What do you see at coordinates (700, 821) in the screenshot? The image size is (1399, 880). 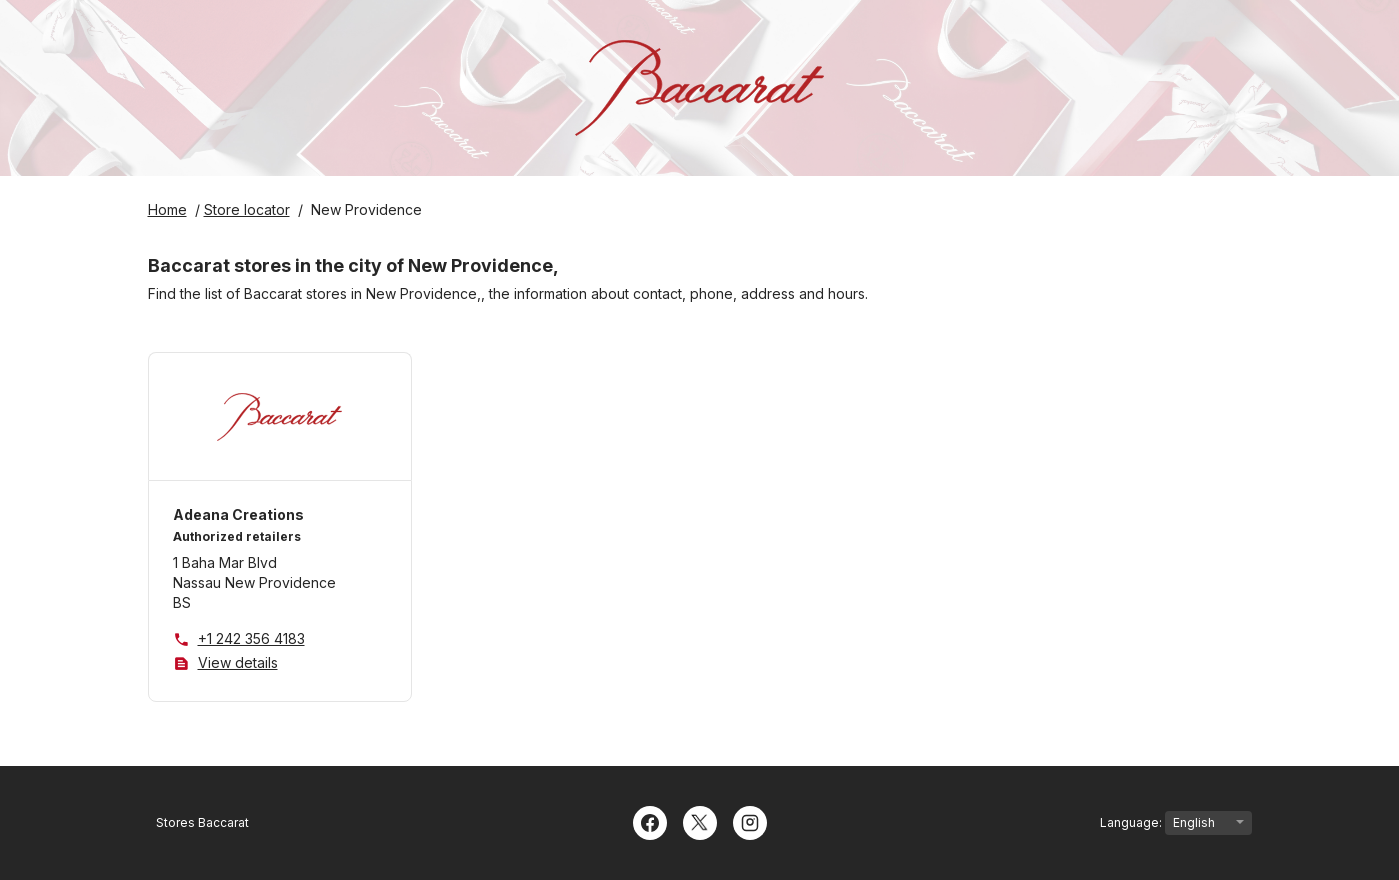 I see `[Twitter]` at bounding box center [700, 821].